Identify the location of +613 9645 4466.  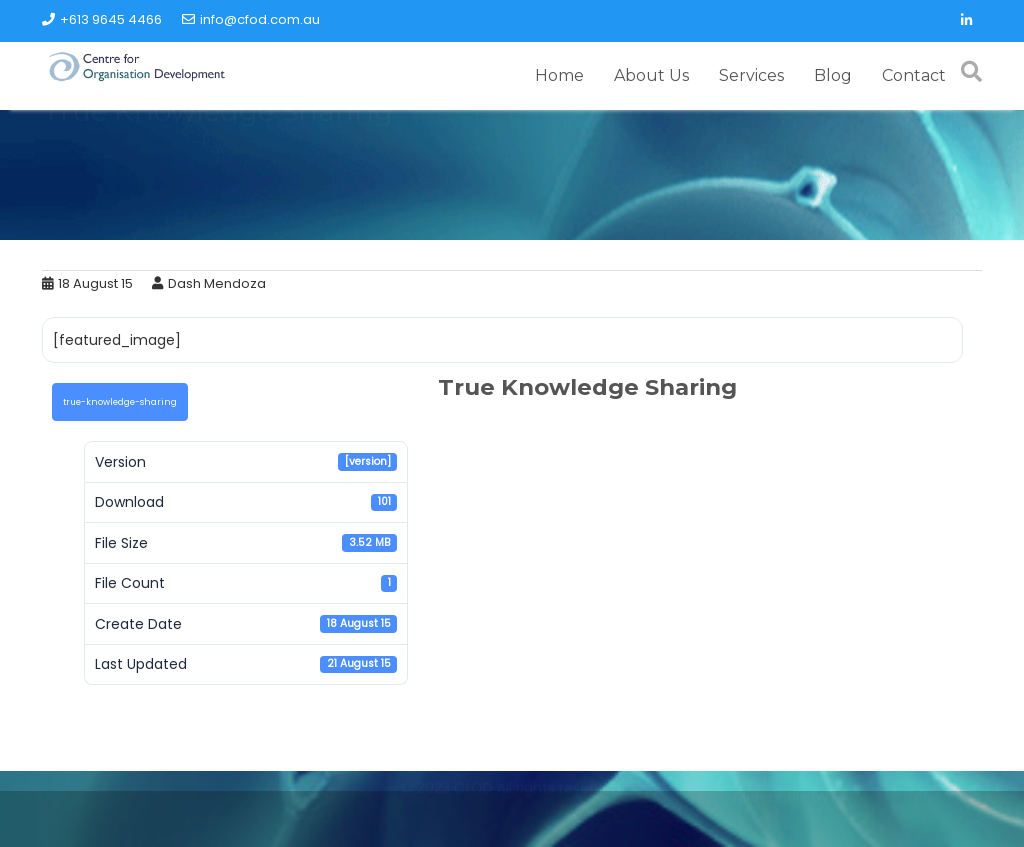
(102, 19).